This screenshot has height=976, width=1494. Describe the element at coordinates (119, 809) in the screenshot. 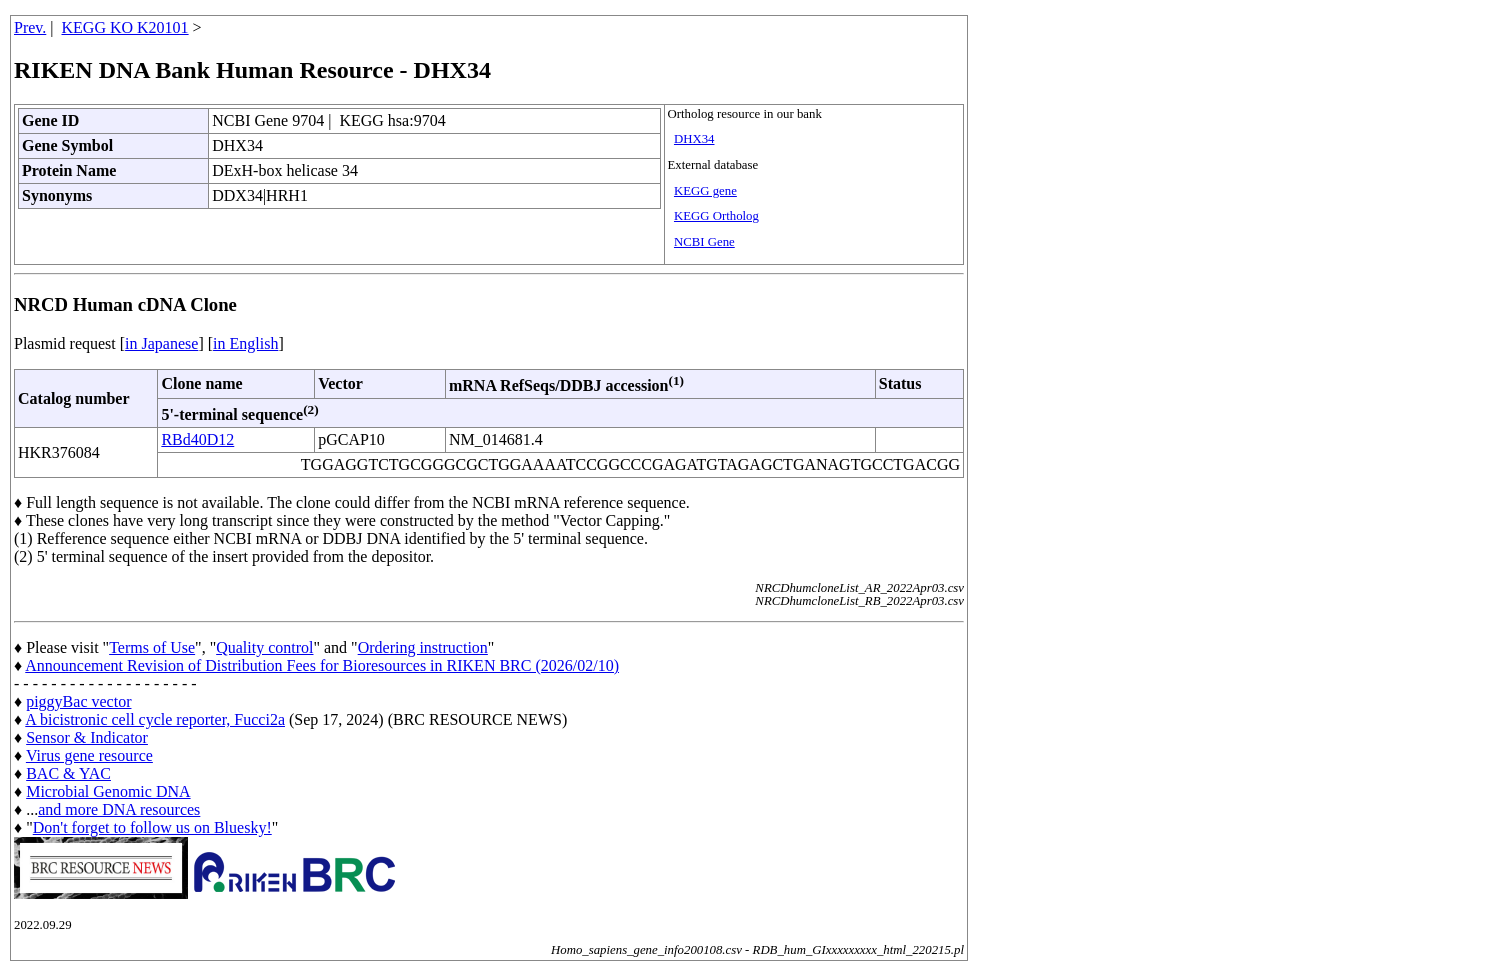

I see `and more DNA resources` at that location.